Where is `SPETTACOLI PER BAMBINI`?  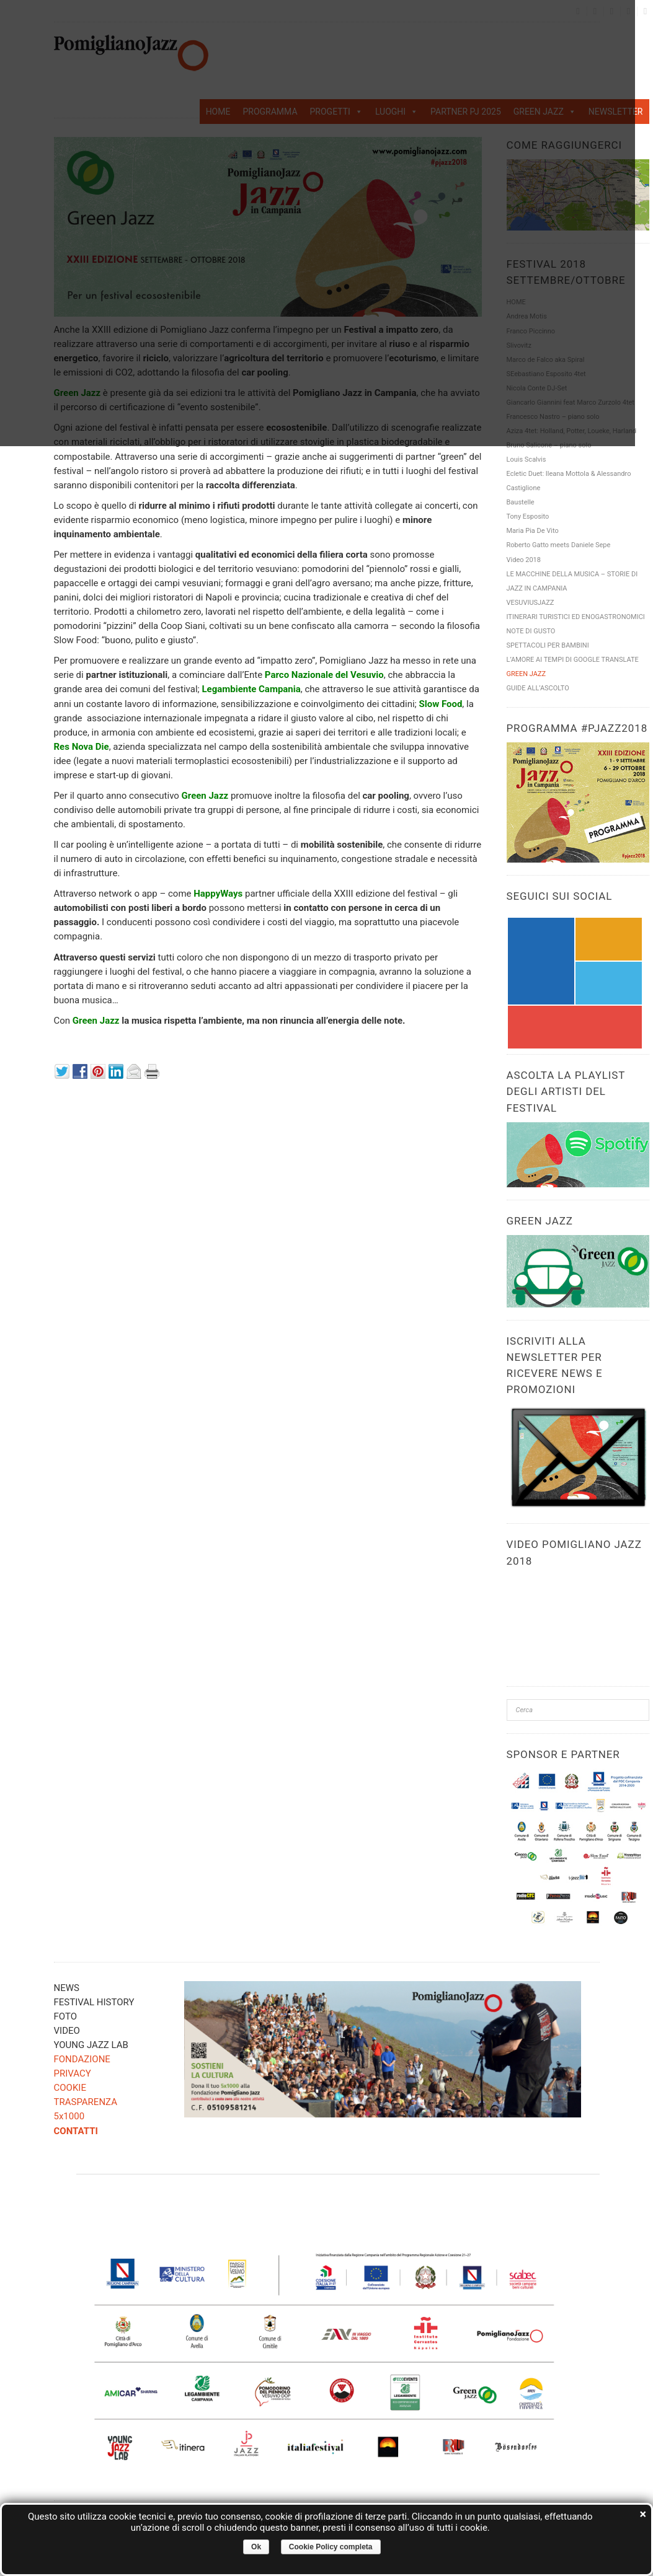 SPETTACOLI PER BAMBINI is located at coordinates (548, 645).